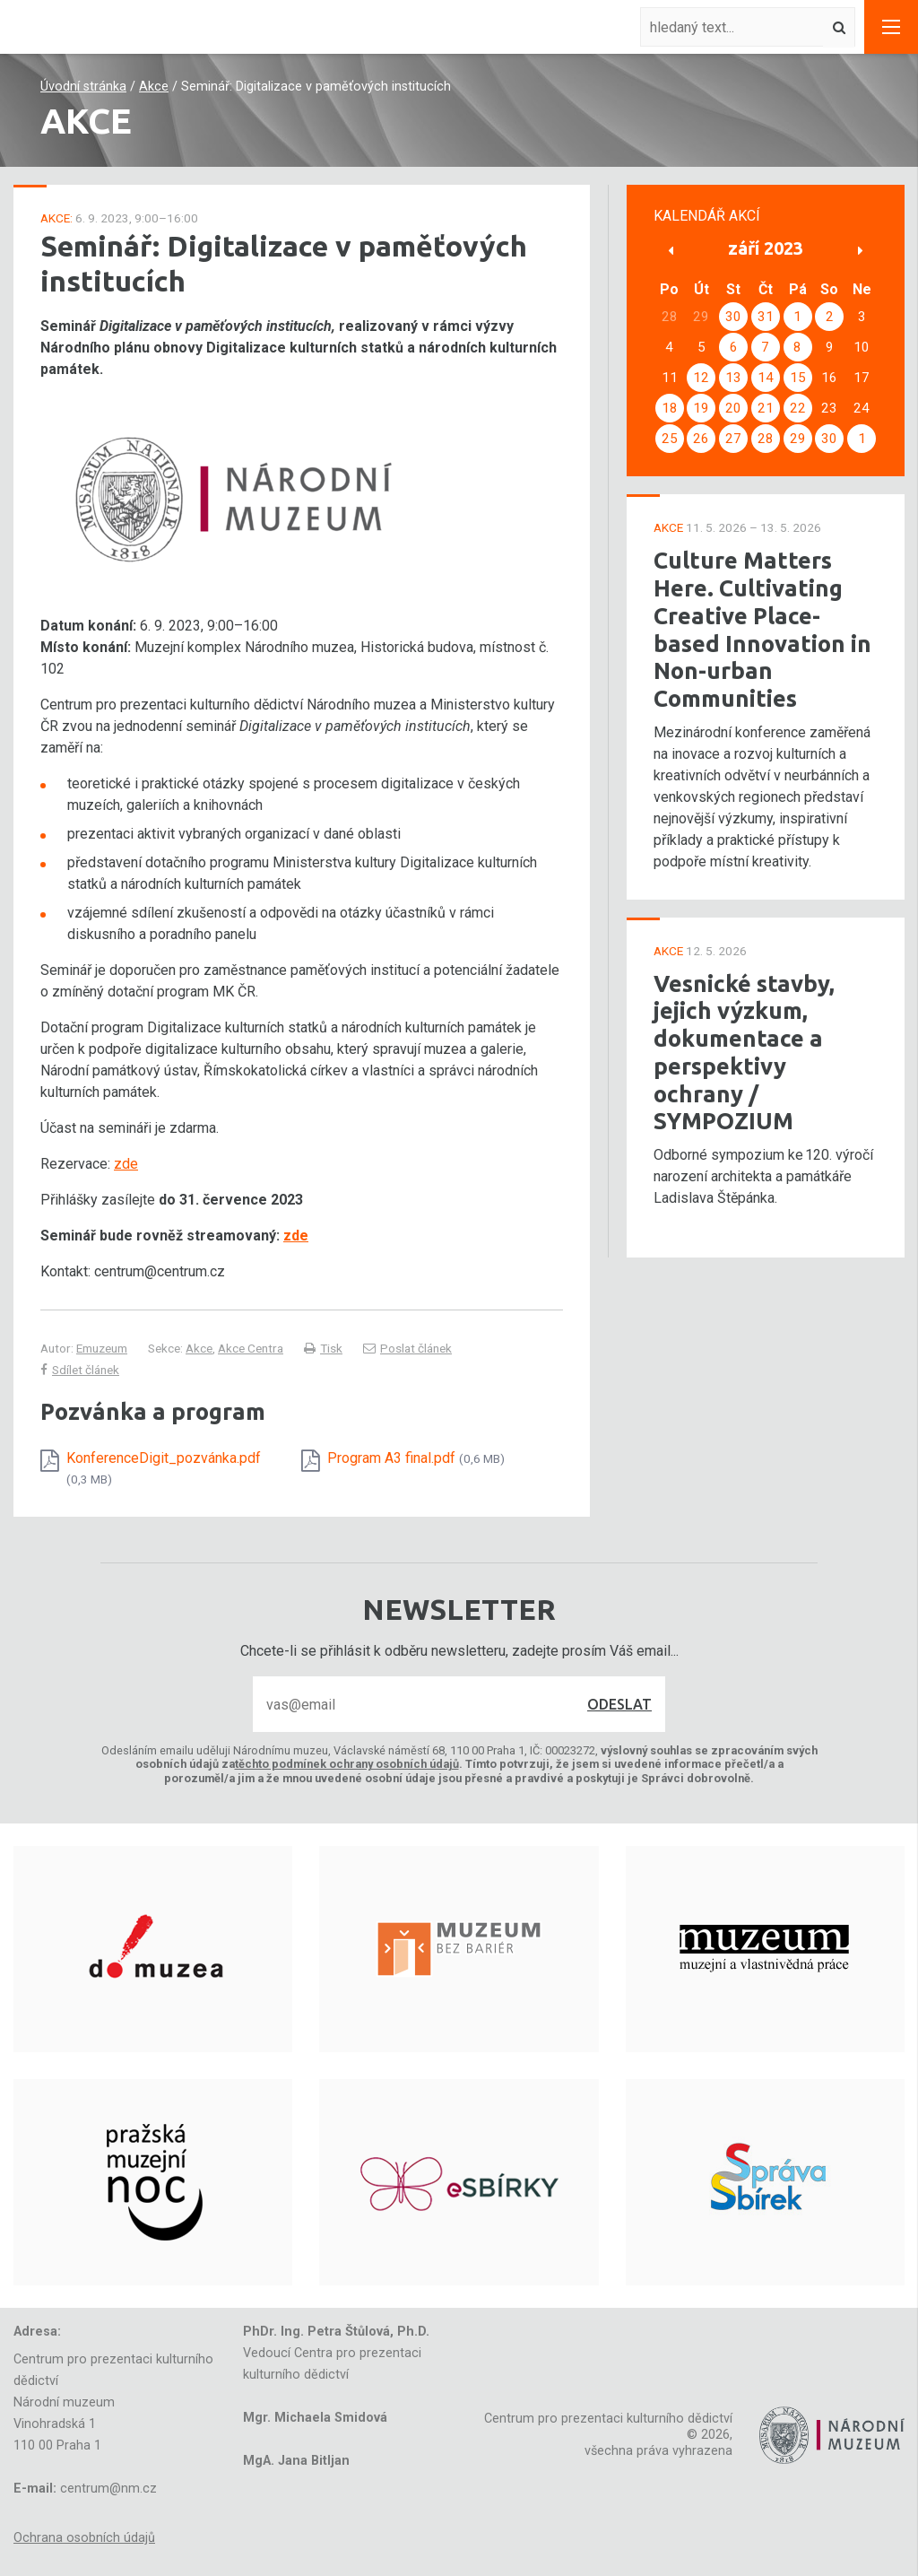  I want to click on 26, so click(701, 439).